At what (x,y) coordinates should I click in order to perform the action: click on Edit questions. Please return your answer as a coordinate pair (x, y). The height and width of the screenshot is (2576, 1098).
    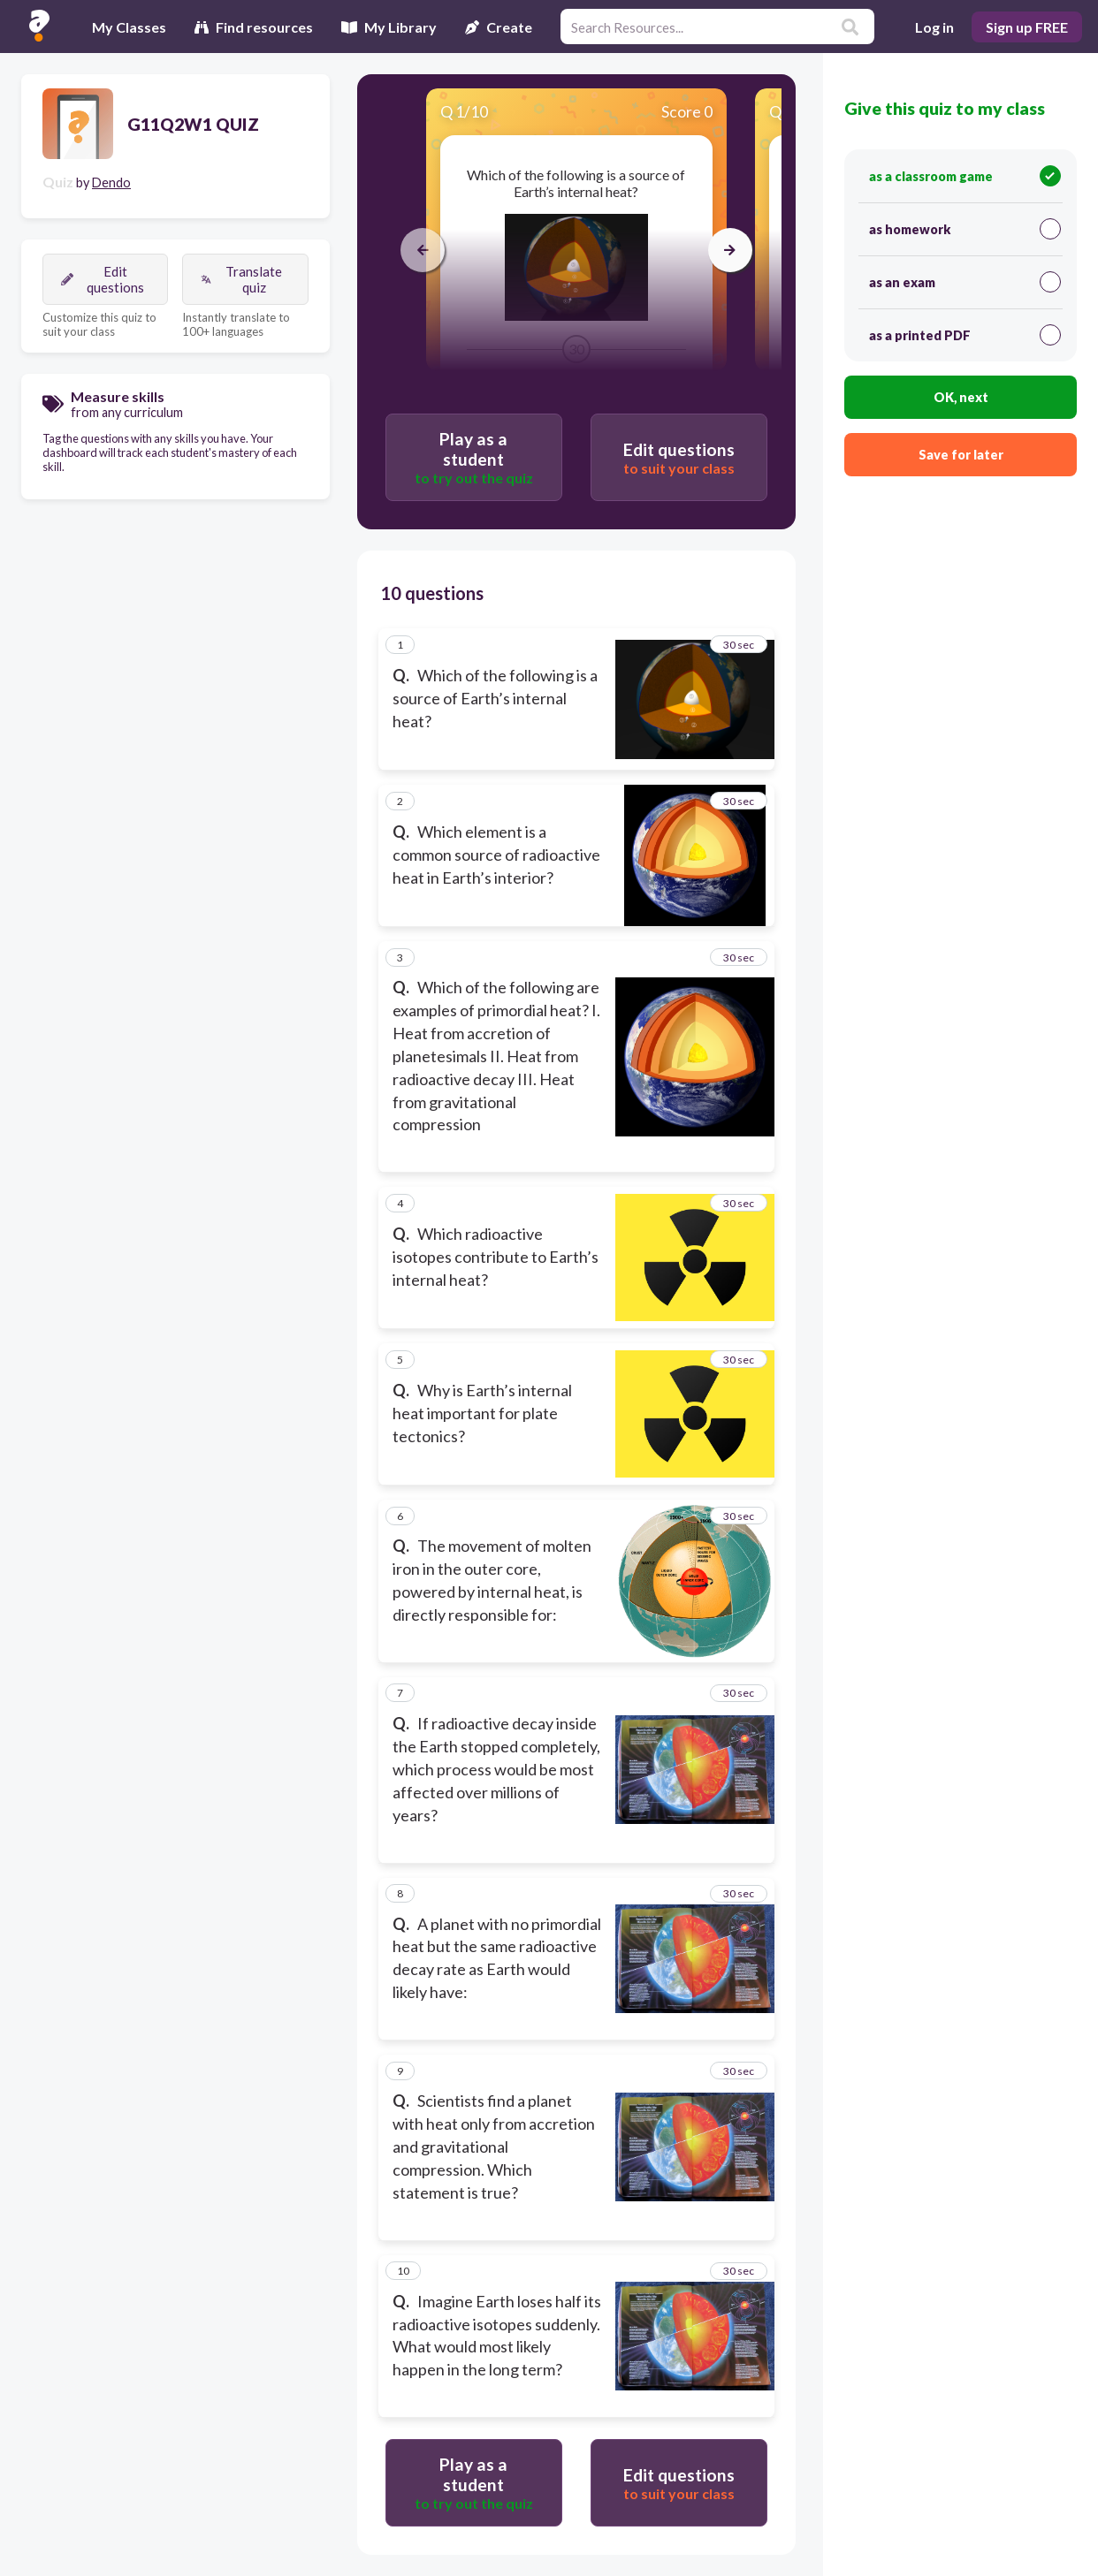
    Looking at the image, I should click on (102, 279).